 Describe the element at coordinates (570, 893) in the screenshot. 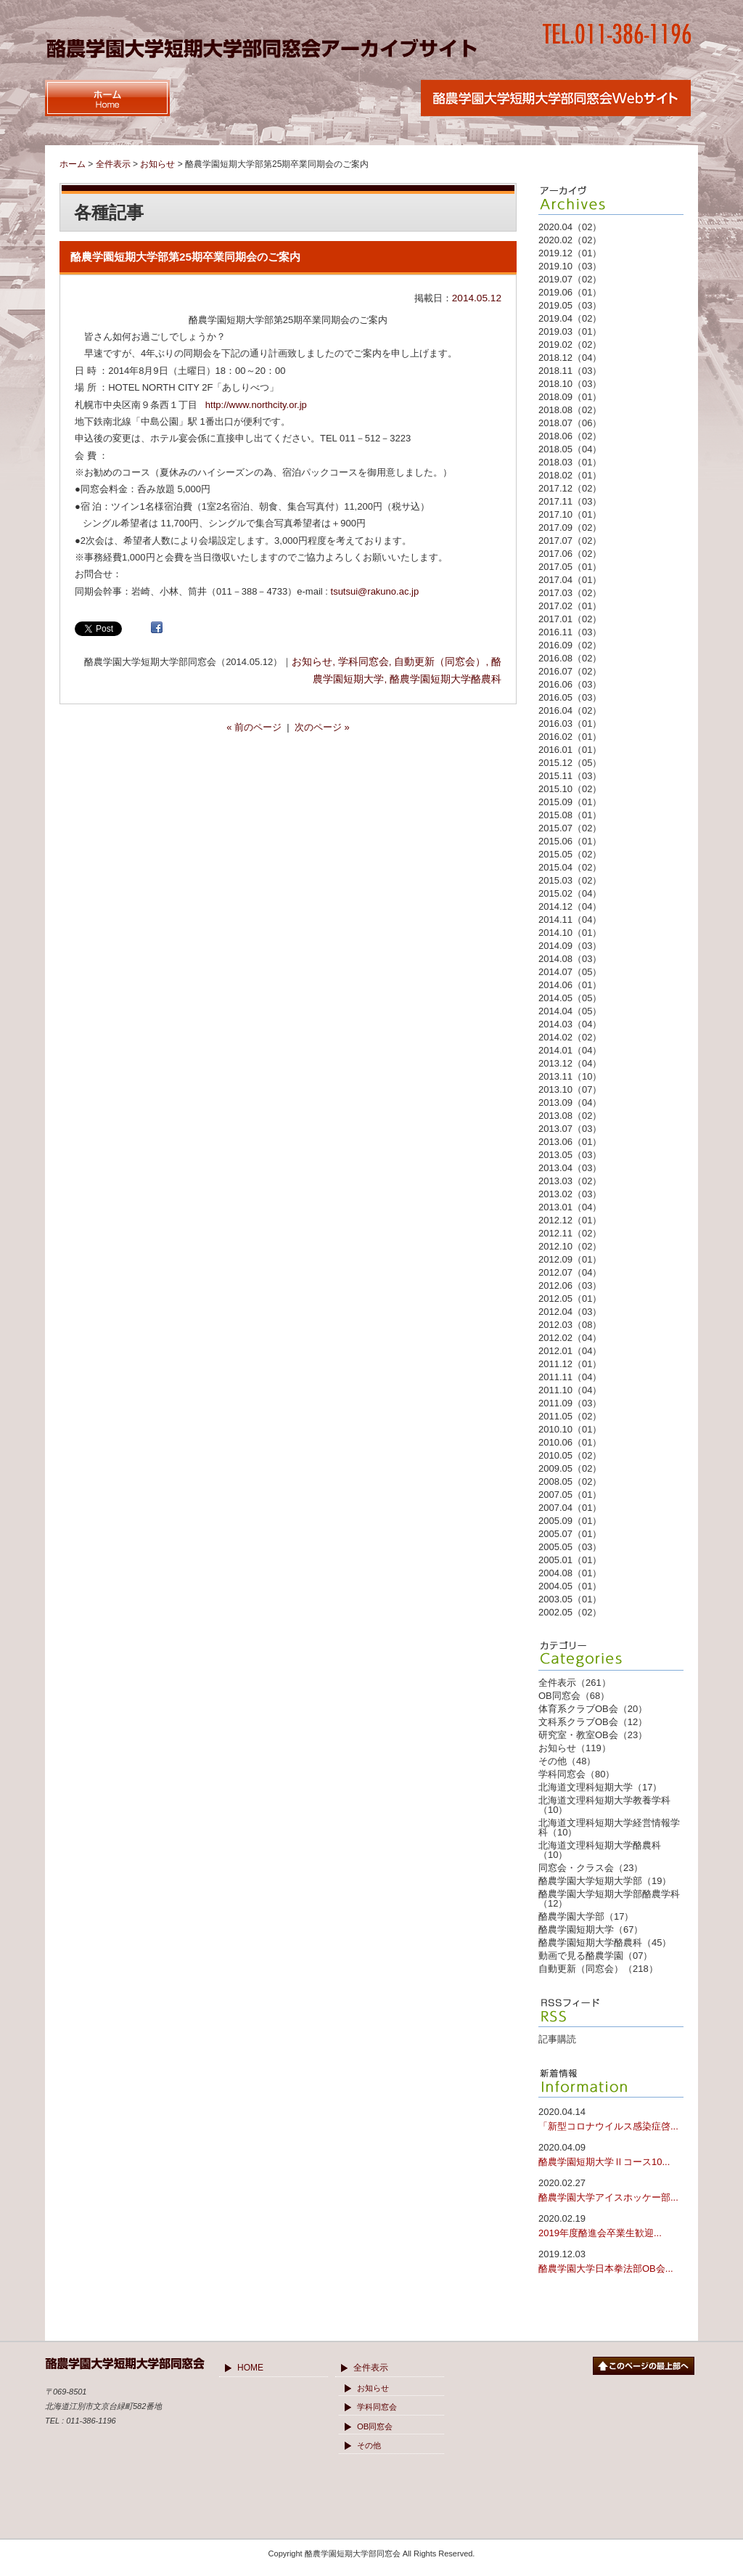

I see `2015.02（04）` at that location.